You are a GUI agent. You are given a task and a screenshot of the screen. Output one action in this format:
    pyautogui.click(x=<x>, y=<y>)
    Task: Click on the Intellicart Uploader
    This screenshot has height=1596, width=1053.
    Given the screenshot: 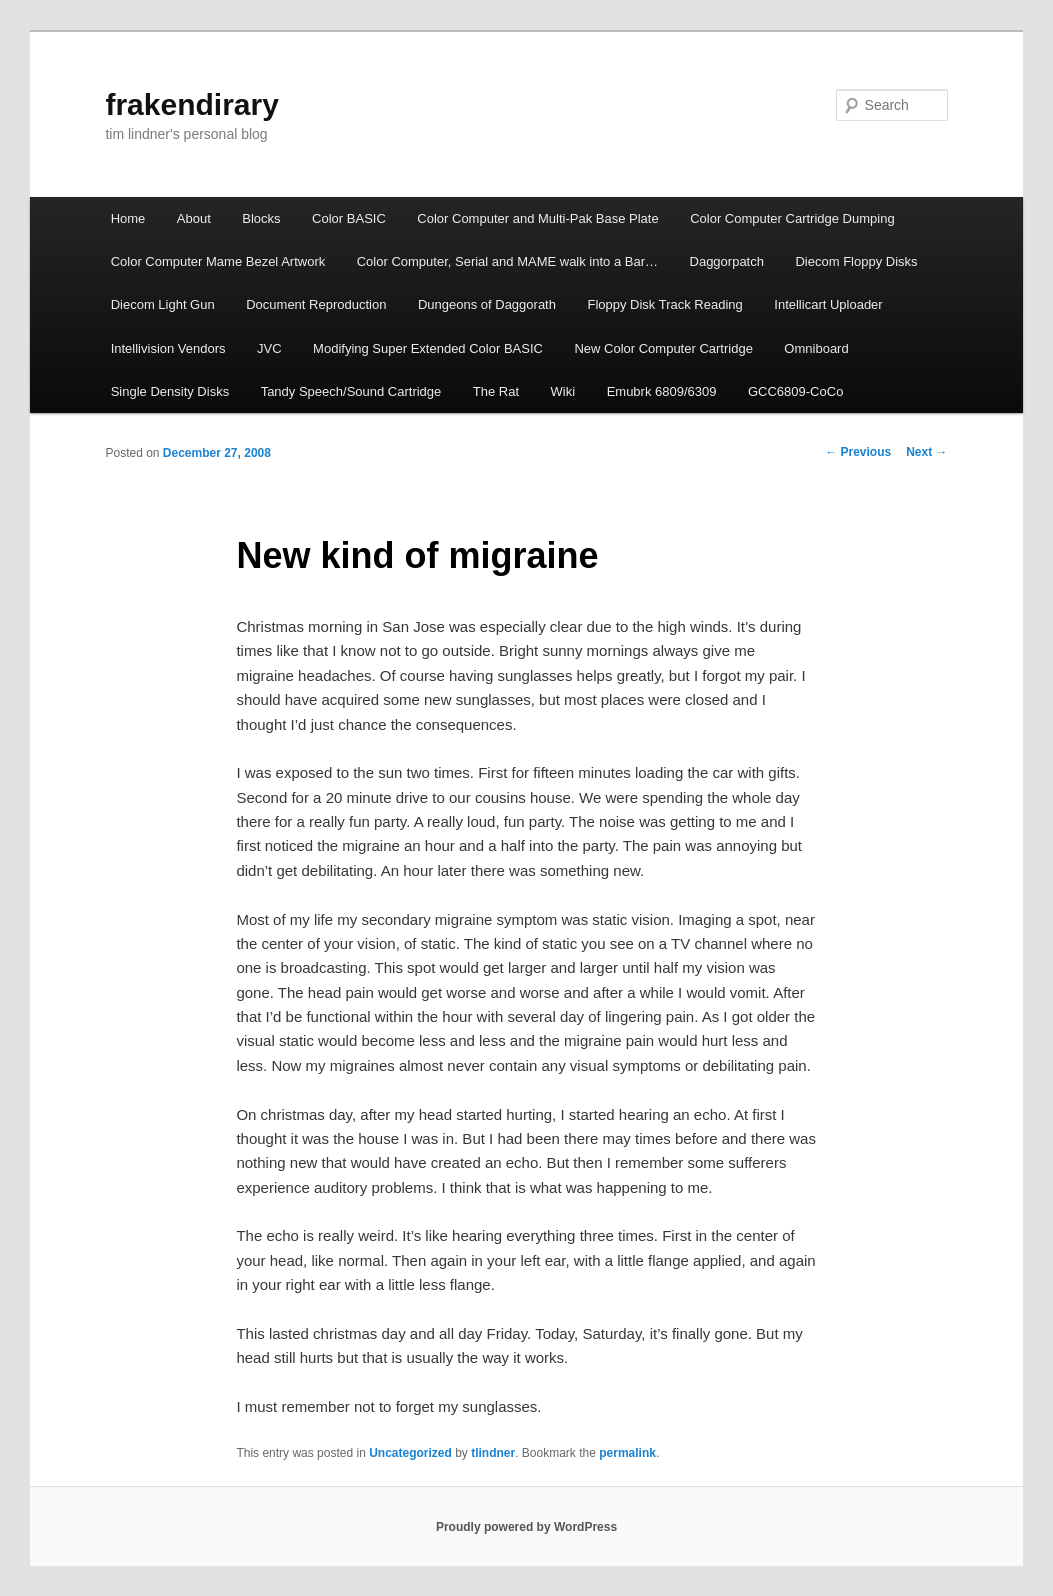 What is the action you would take?
    pyautogui.click(x=828, y=304)
    